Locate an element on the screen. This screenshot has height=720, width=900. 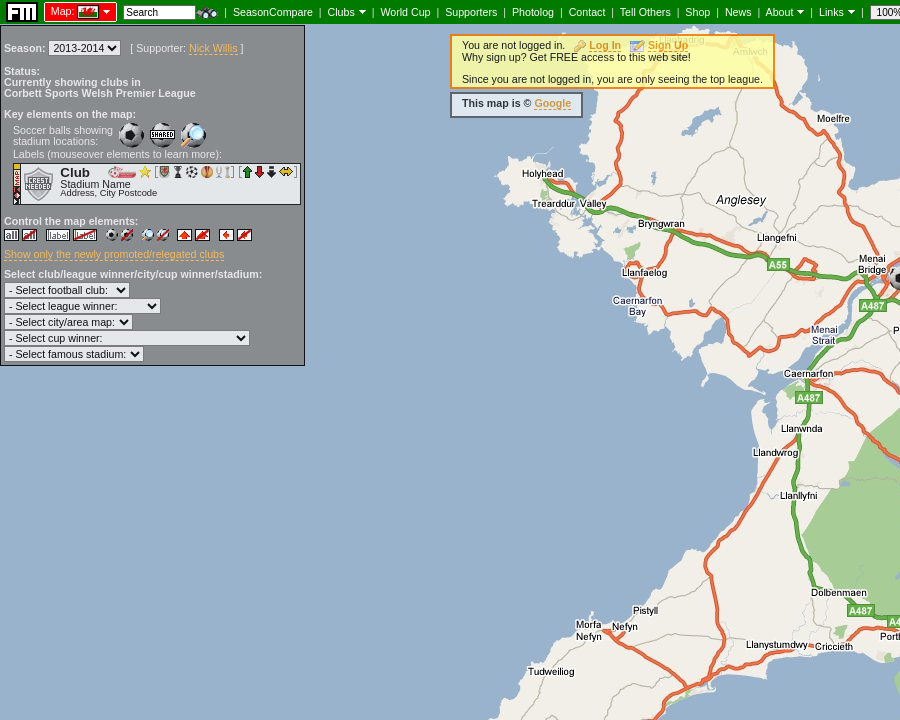
About is located at coordinates (780, 12).